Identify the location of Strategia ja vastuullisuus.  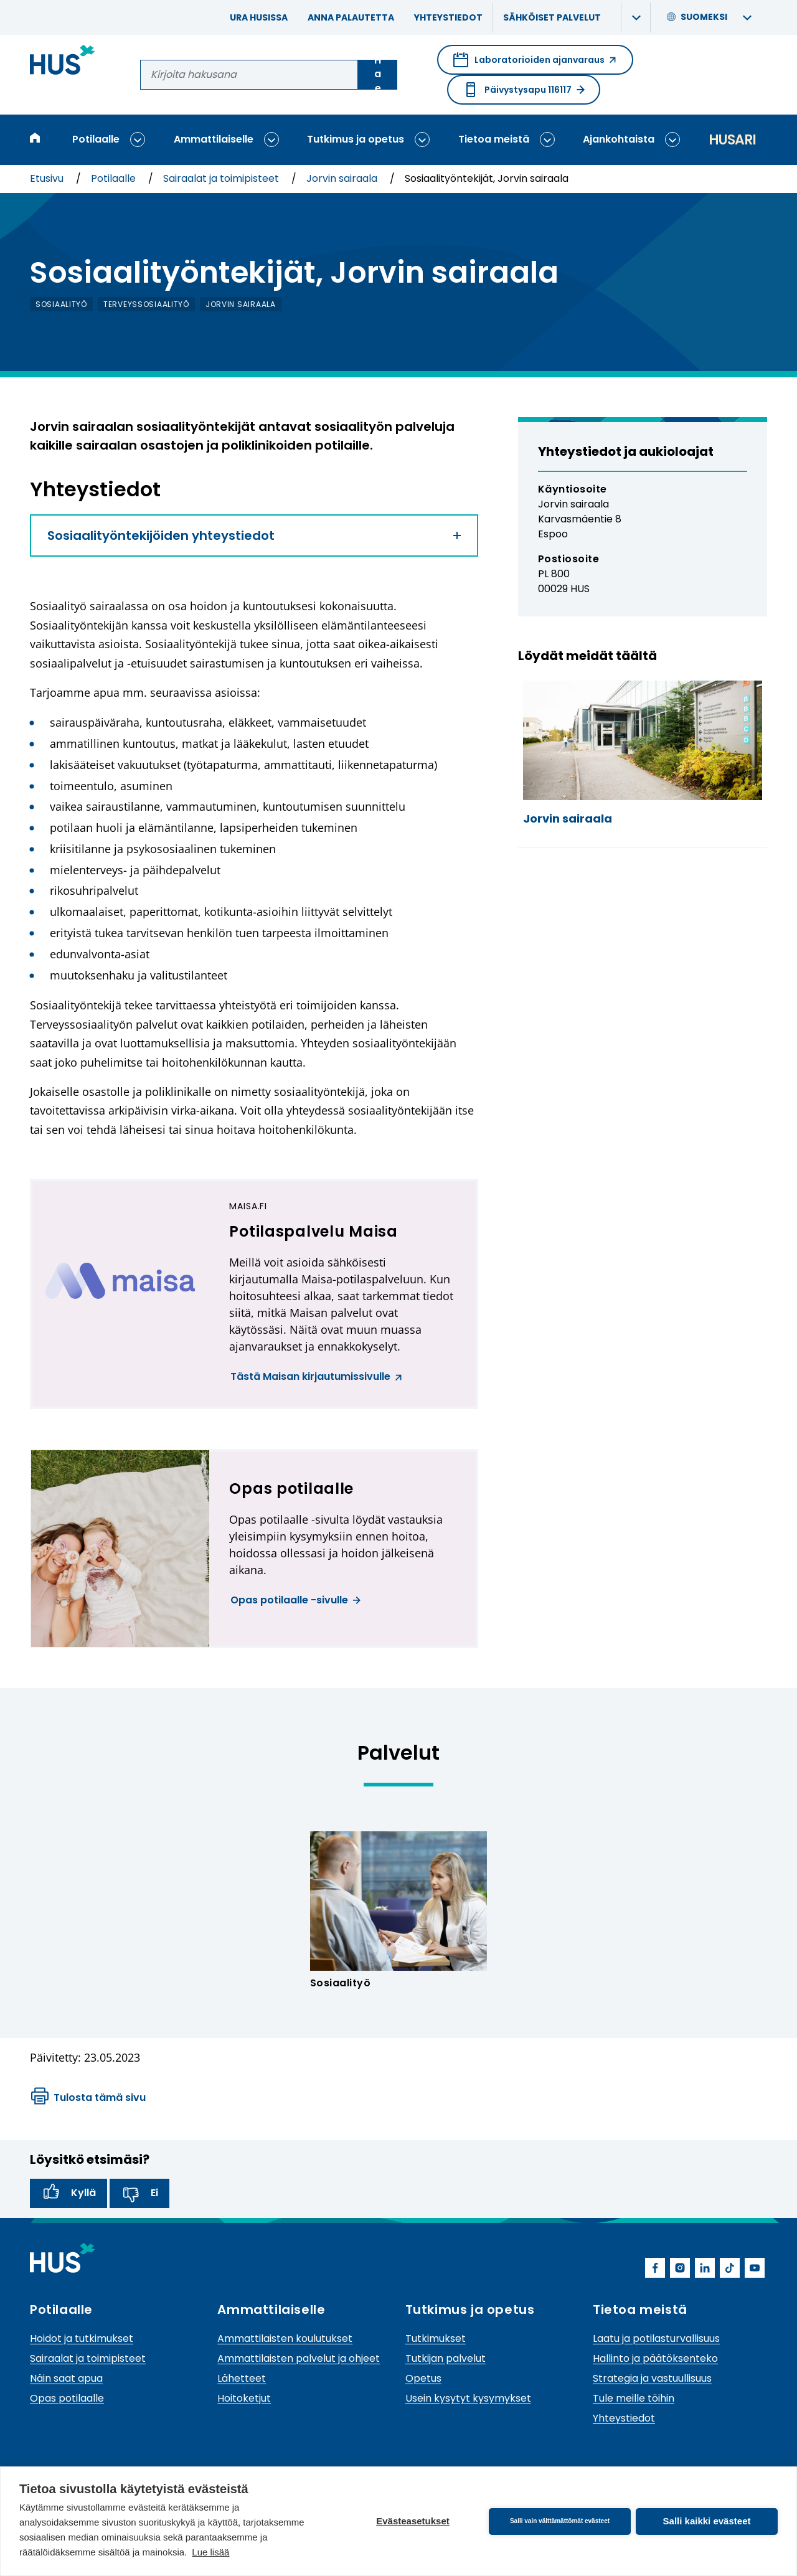
(652, 2378).